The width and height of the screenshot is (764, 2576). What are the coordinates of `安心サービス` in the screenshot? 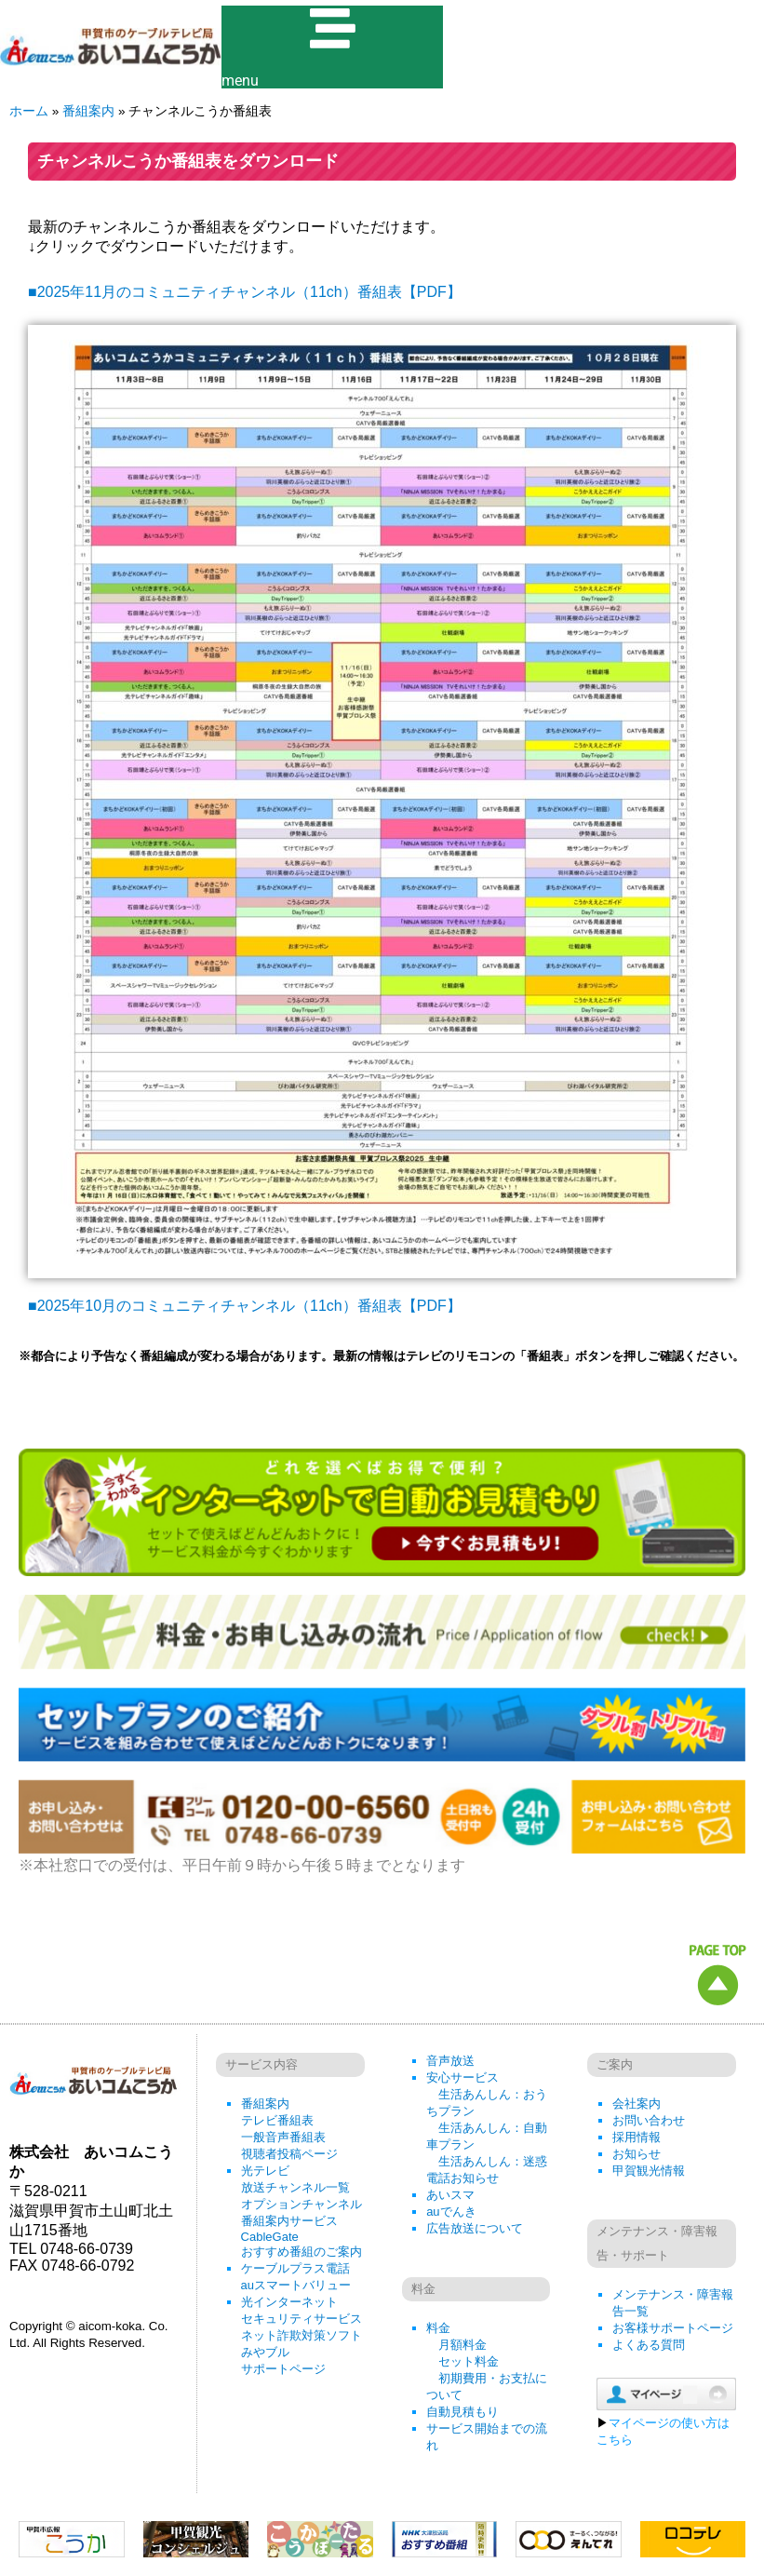 It's located at (462, 2077).